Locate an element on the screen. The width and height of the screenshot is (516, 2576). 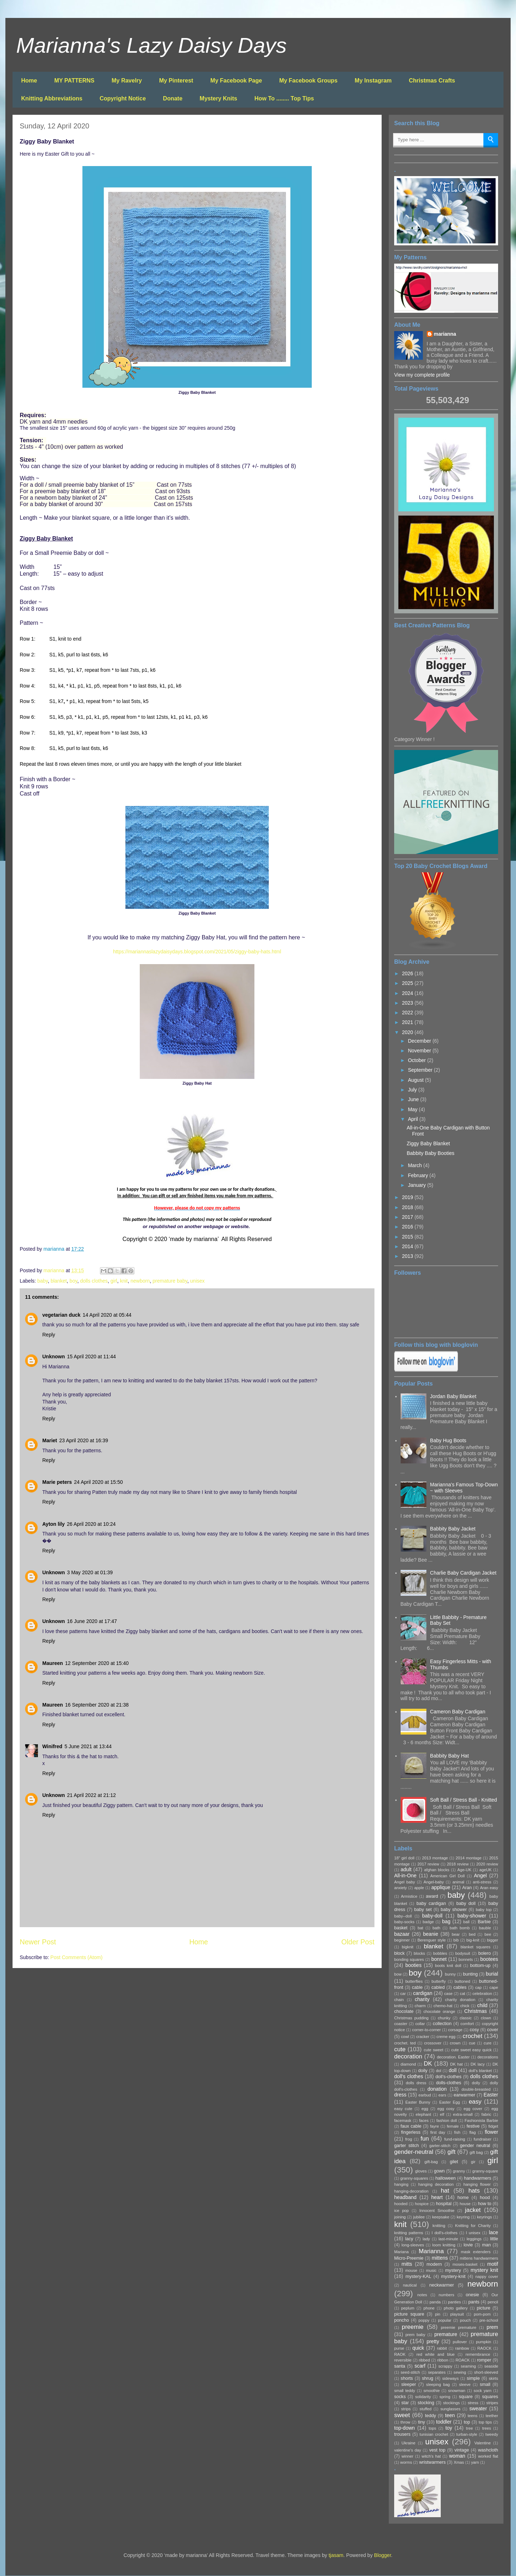
mittens handwarmers is located at coordinates (479, 2258).